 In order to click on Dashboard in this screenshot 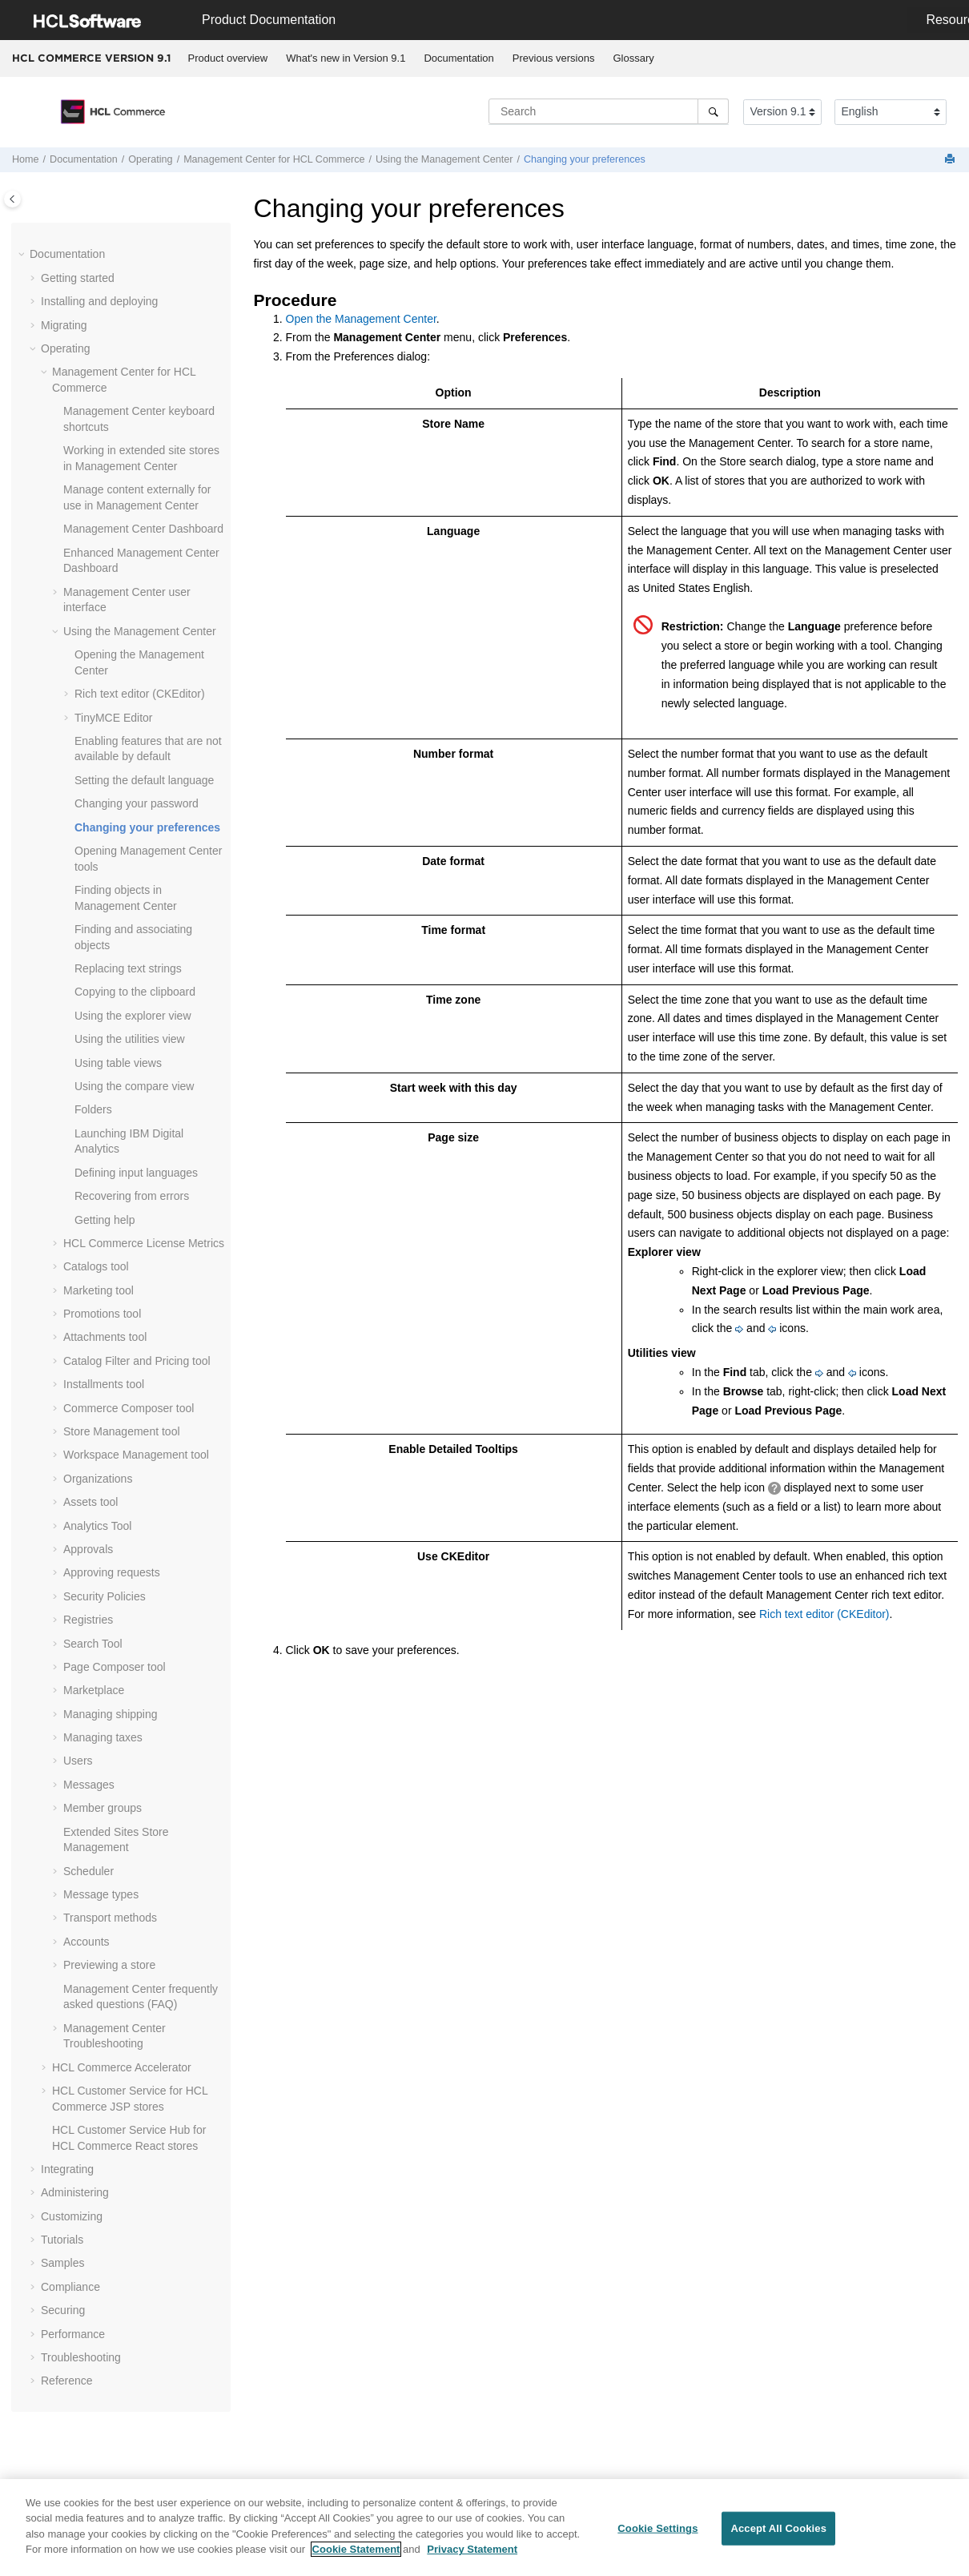, I will do `click(143, 528)`.